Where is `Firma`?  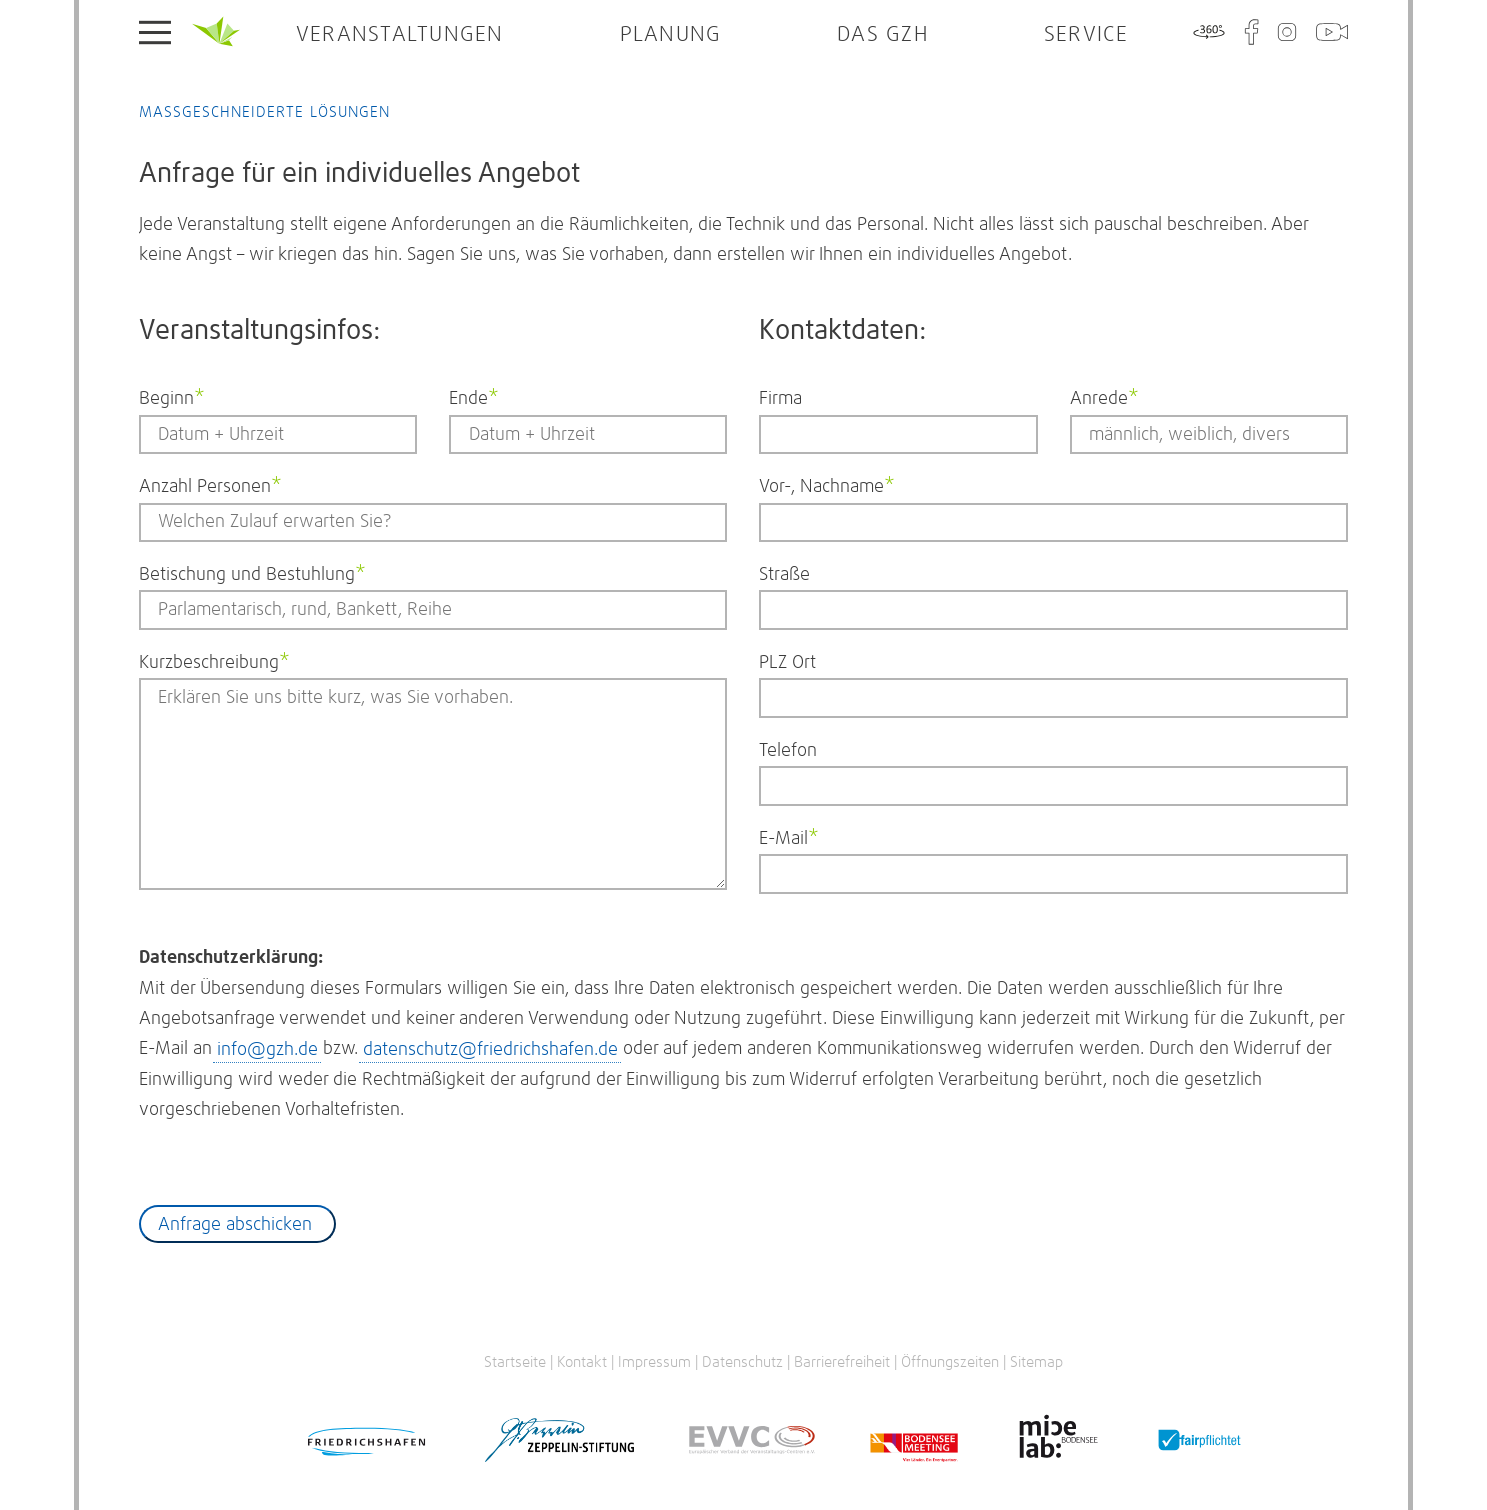 Firma is located at coordinates (780, 399).